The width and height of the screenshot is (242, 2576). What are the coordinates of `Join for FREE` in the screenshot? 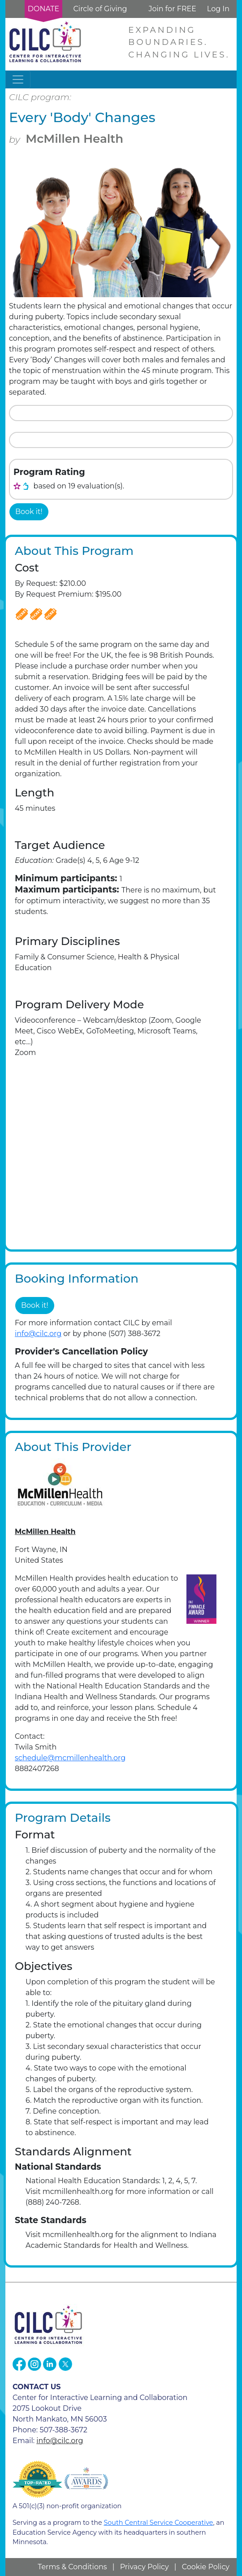 It's located at (172, 8).